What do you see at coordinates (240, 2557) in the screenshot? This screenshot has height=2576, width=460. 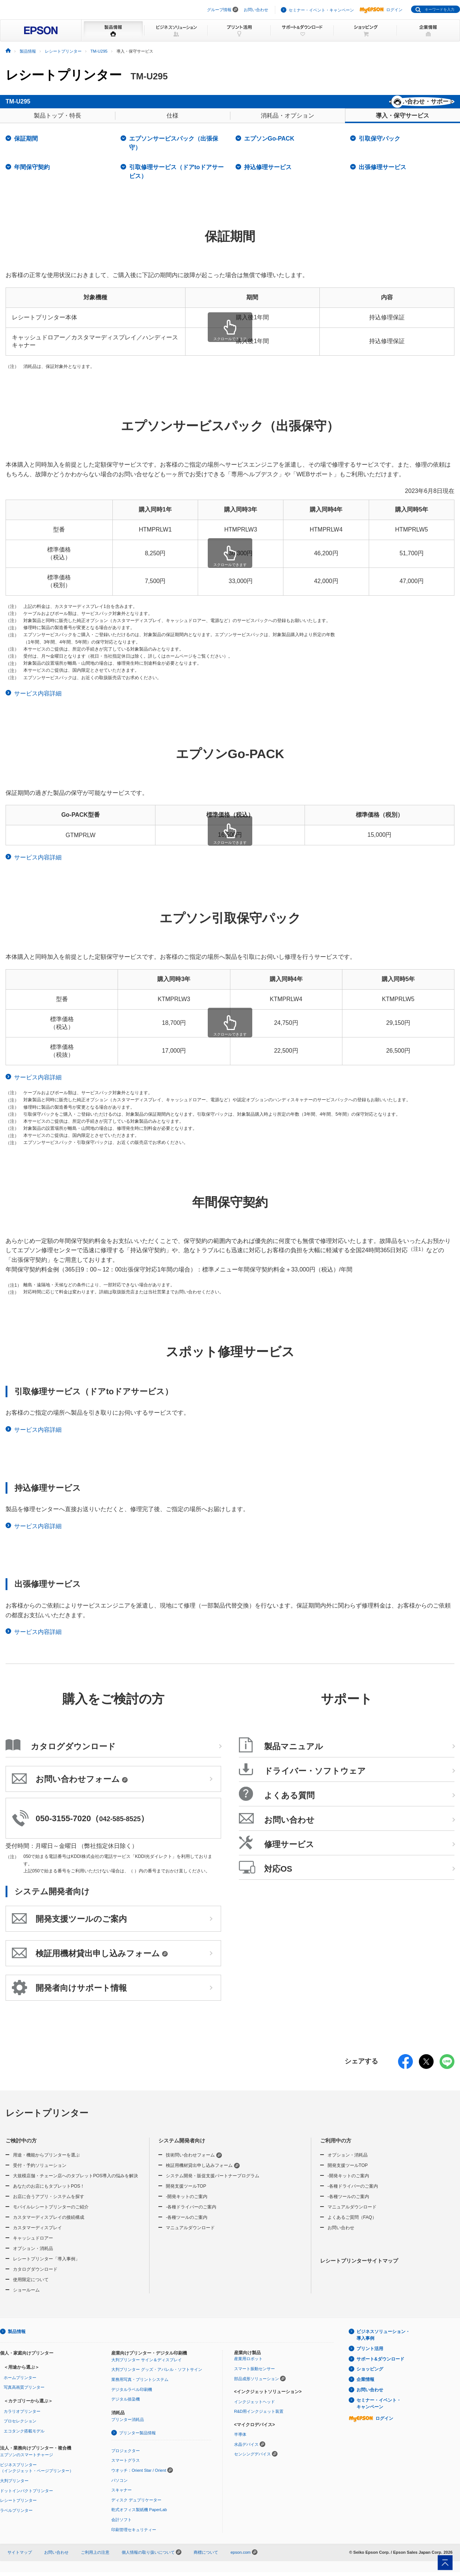 I see `epson.com` at bounding box center [240, 2557].